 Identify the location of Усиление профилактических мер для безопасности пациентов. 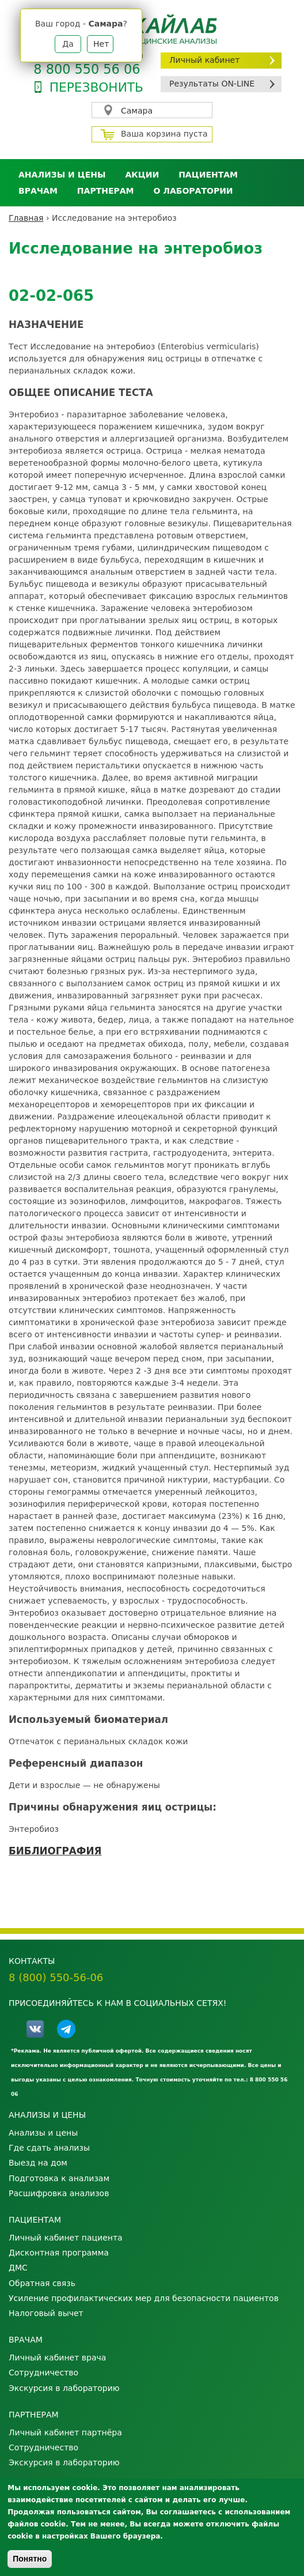
(144, 2298).